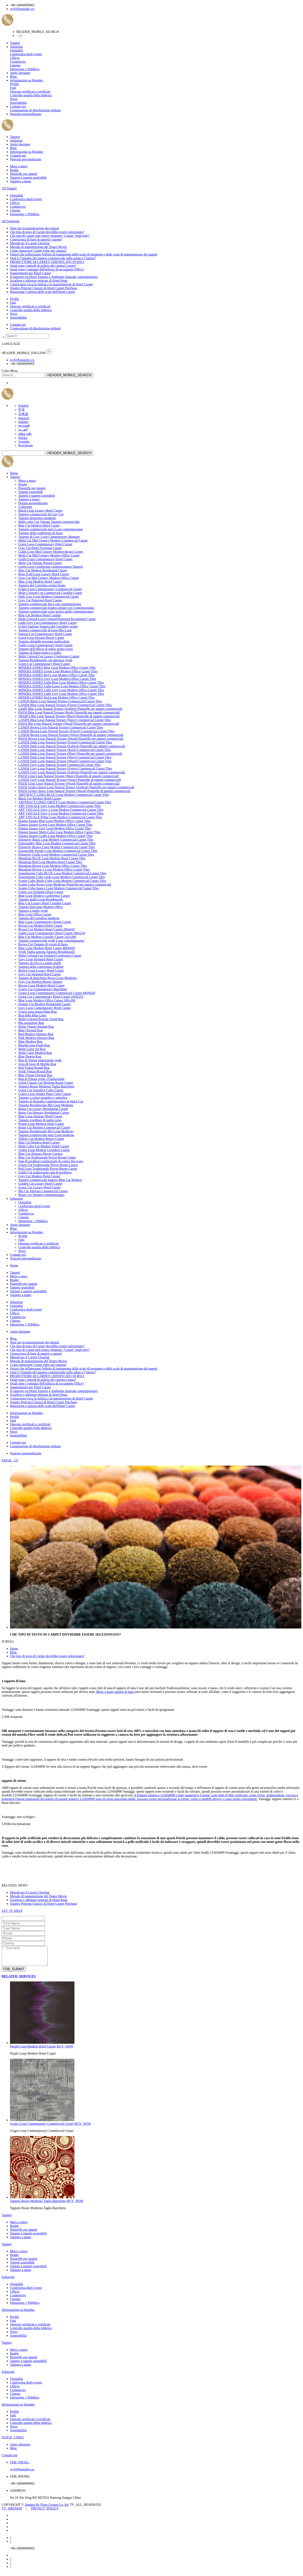 The width and height of the screenshot is (303, 2576). I want to click on LANDS Grey Loop Natural Texture Commercial Carpet Tiles, so click(59, 765).